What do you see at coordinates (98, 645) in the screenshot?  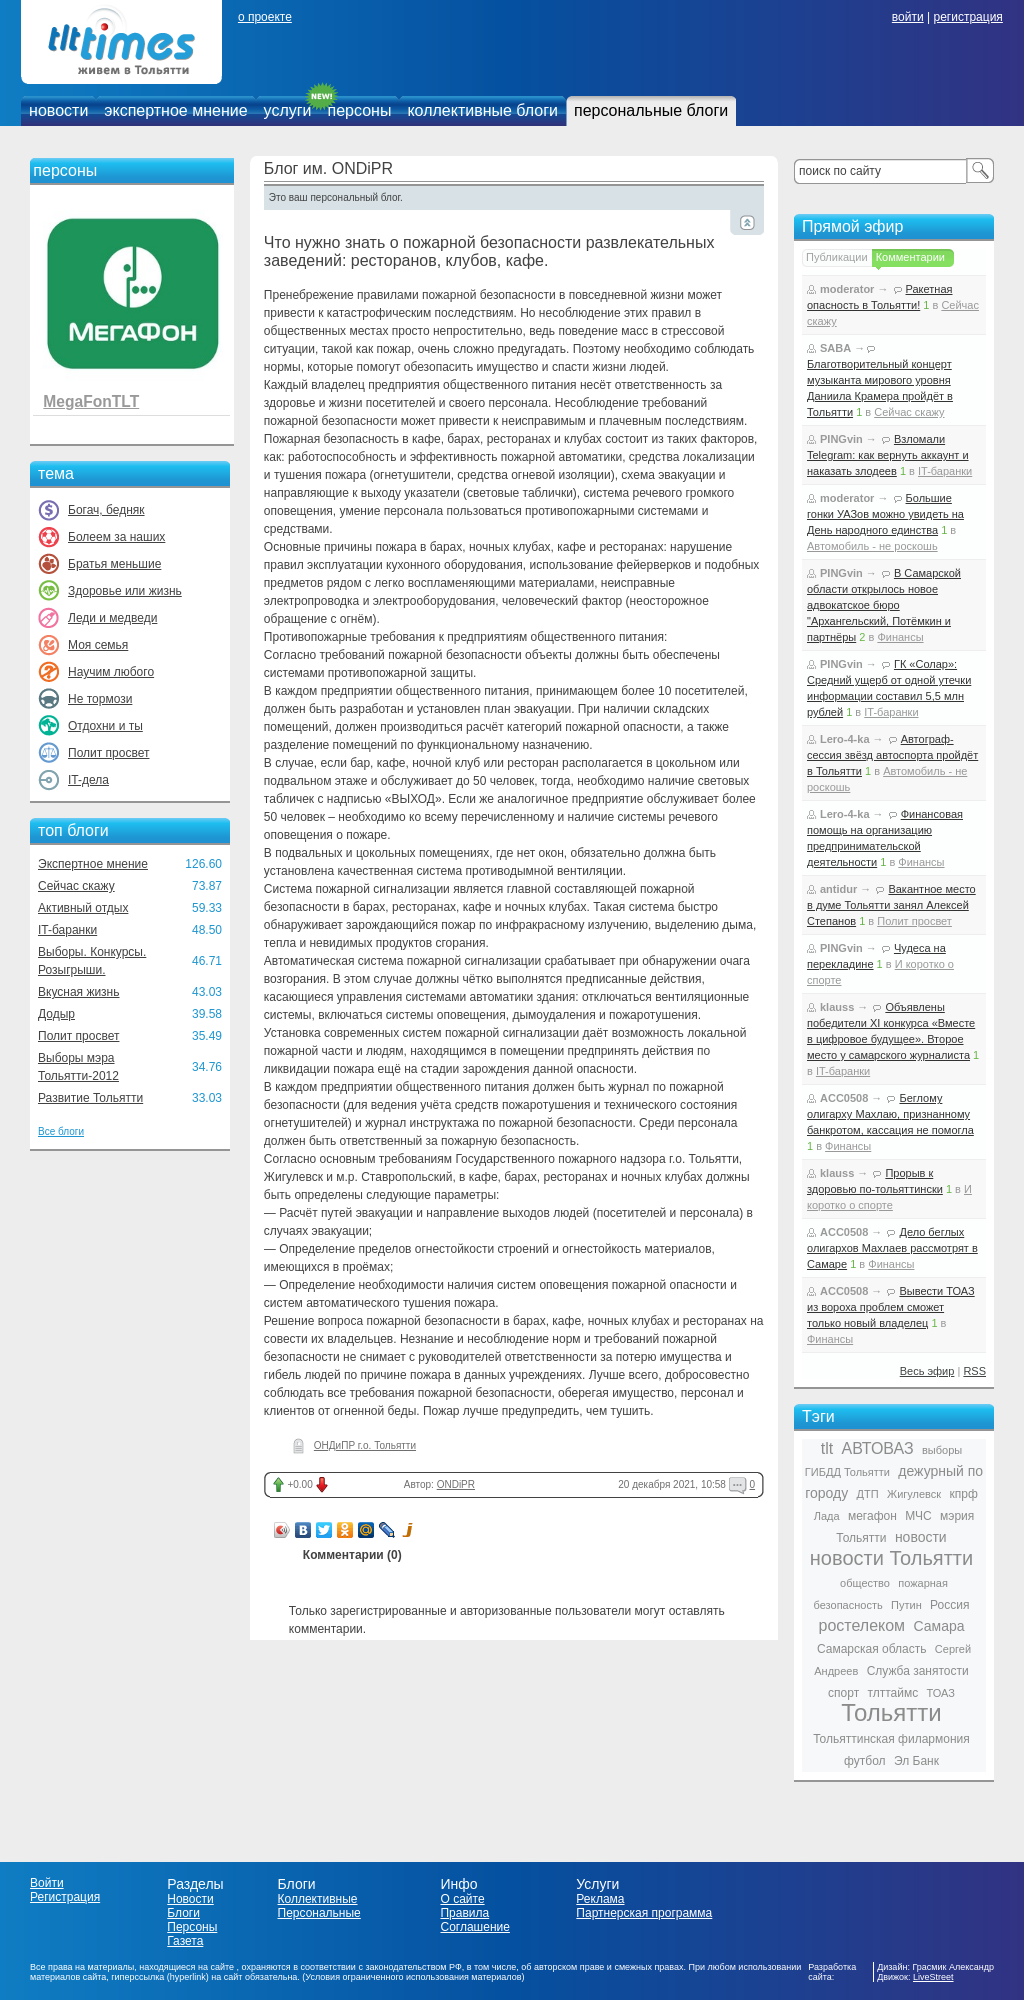 I see `Моя семья` at bounding box center [98, 645].